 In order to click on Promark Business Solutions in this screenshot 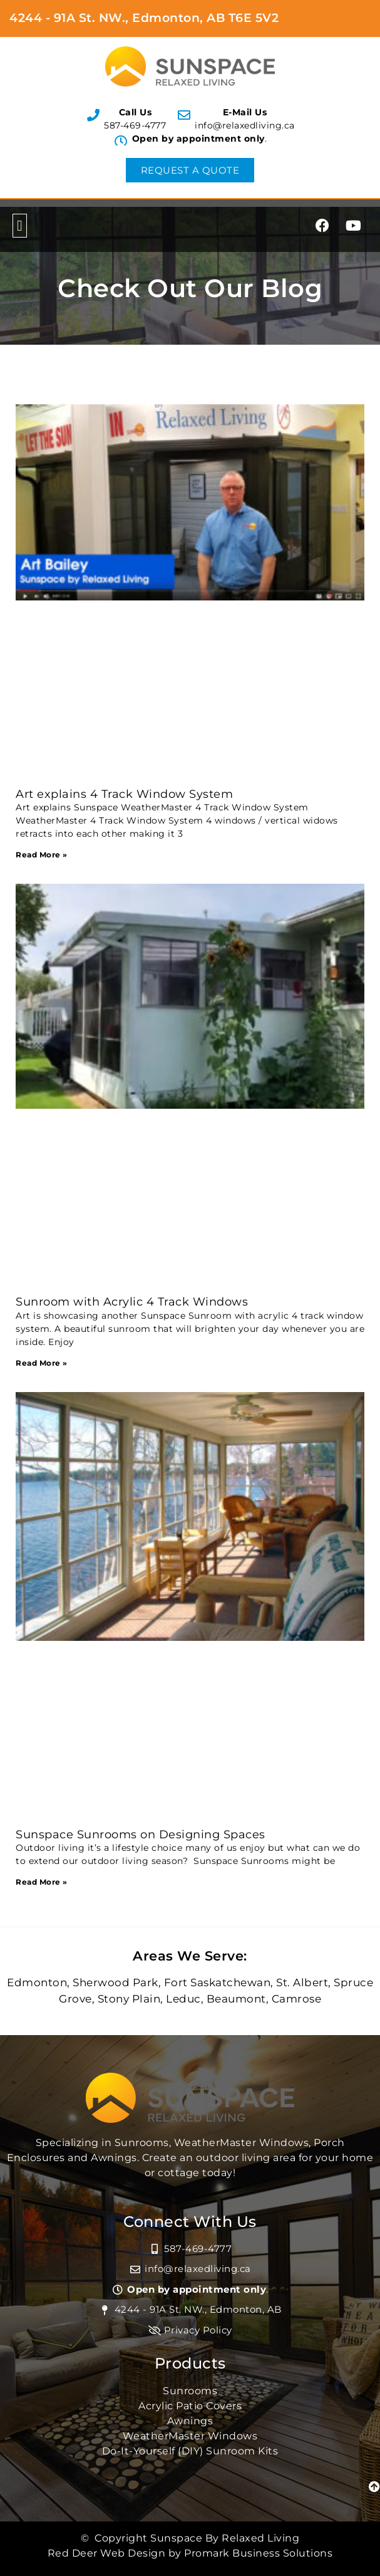, I will do `click(258, 2553)`.